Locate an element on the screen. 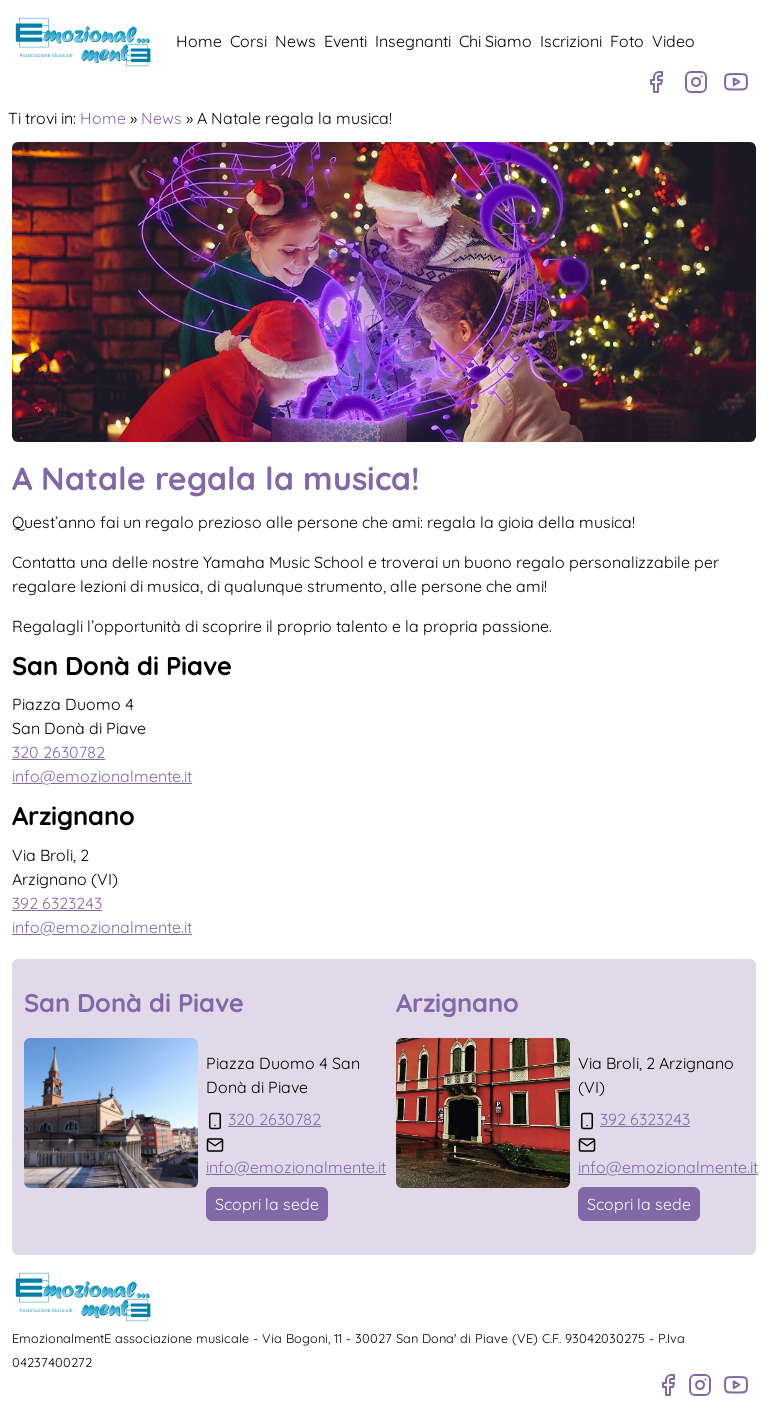  [Profilo Instagram] is located at coordinates (696, 82).